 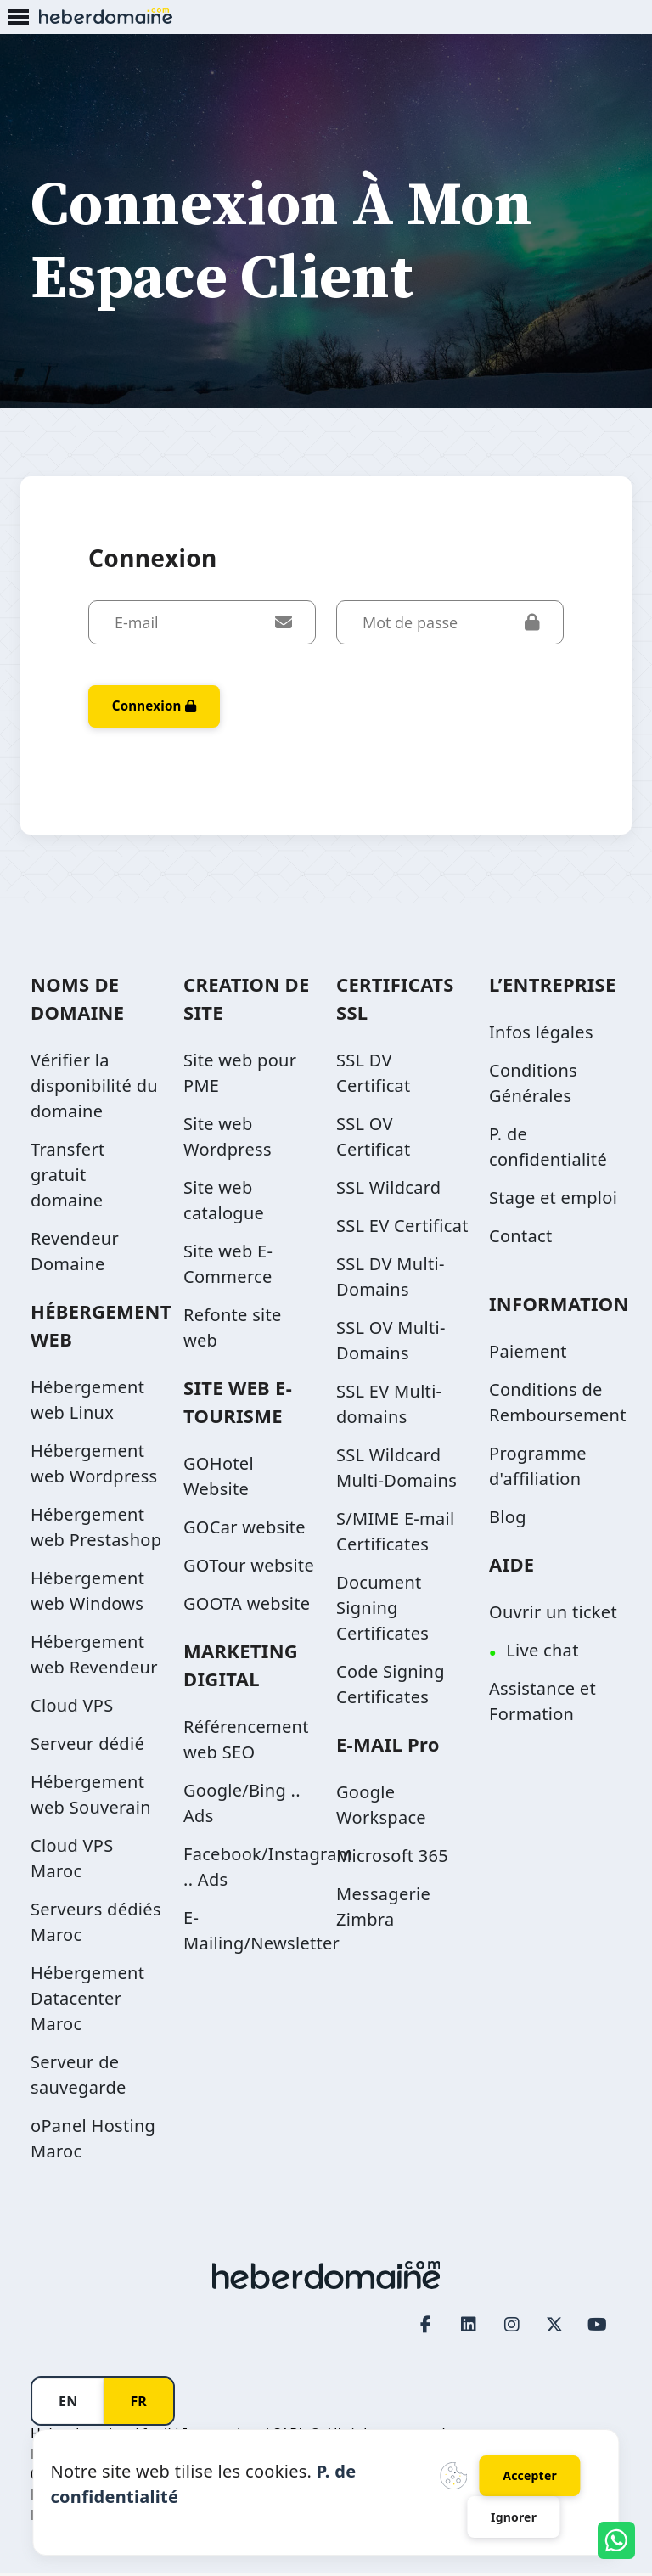 I want to click on Blog, so click(x=507, y=1520).